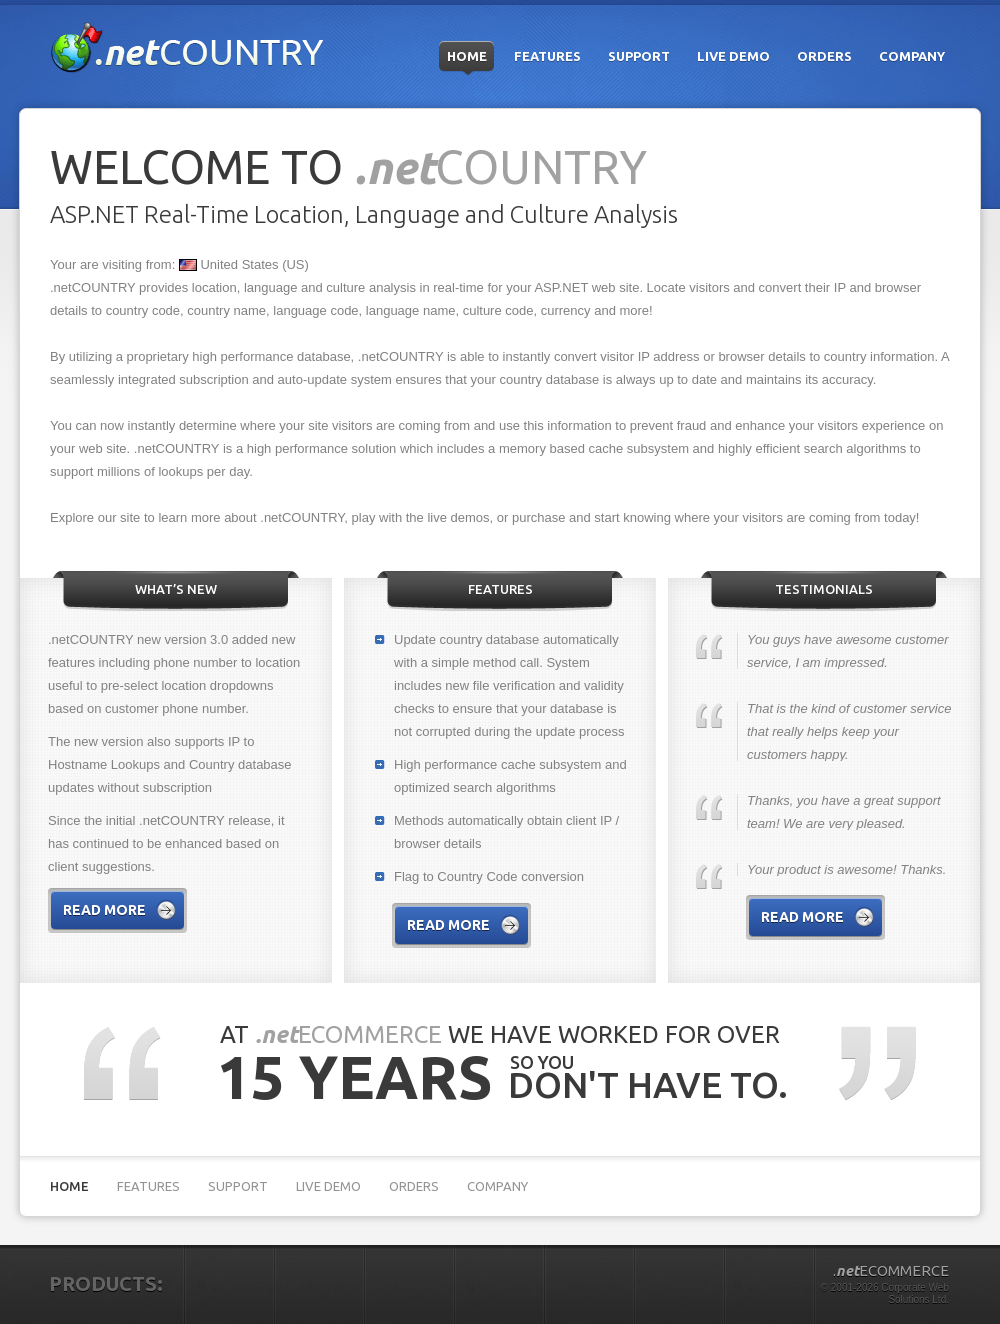  Describe the element at coordinates (824, 56) in the screenshot. I see `Orders` at that location.